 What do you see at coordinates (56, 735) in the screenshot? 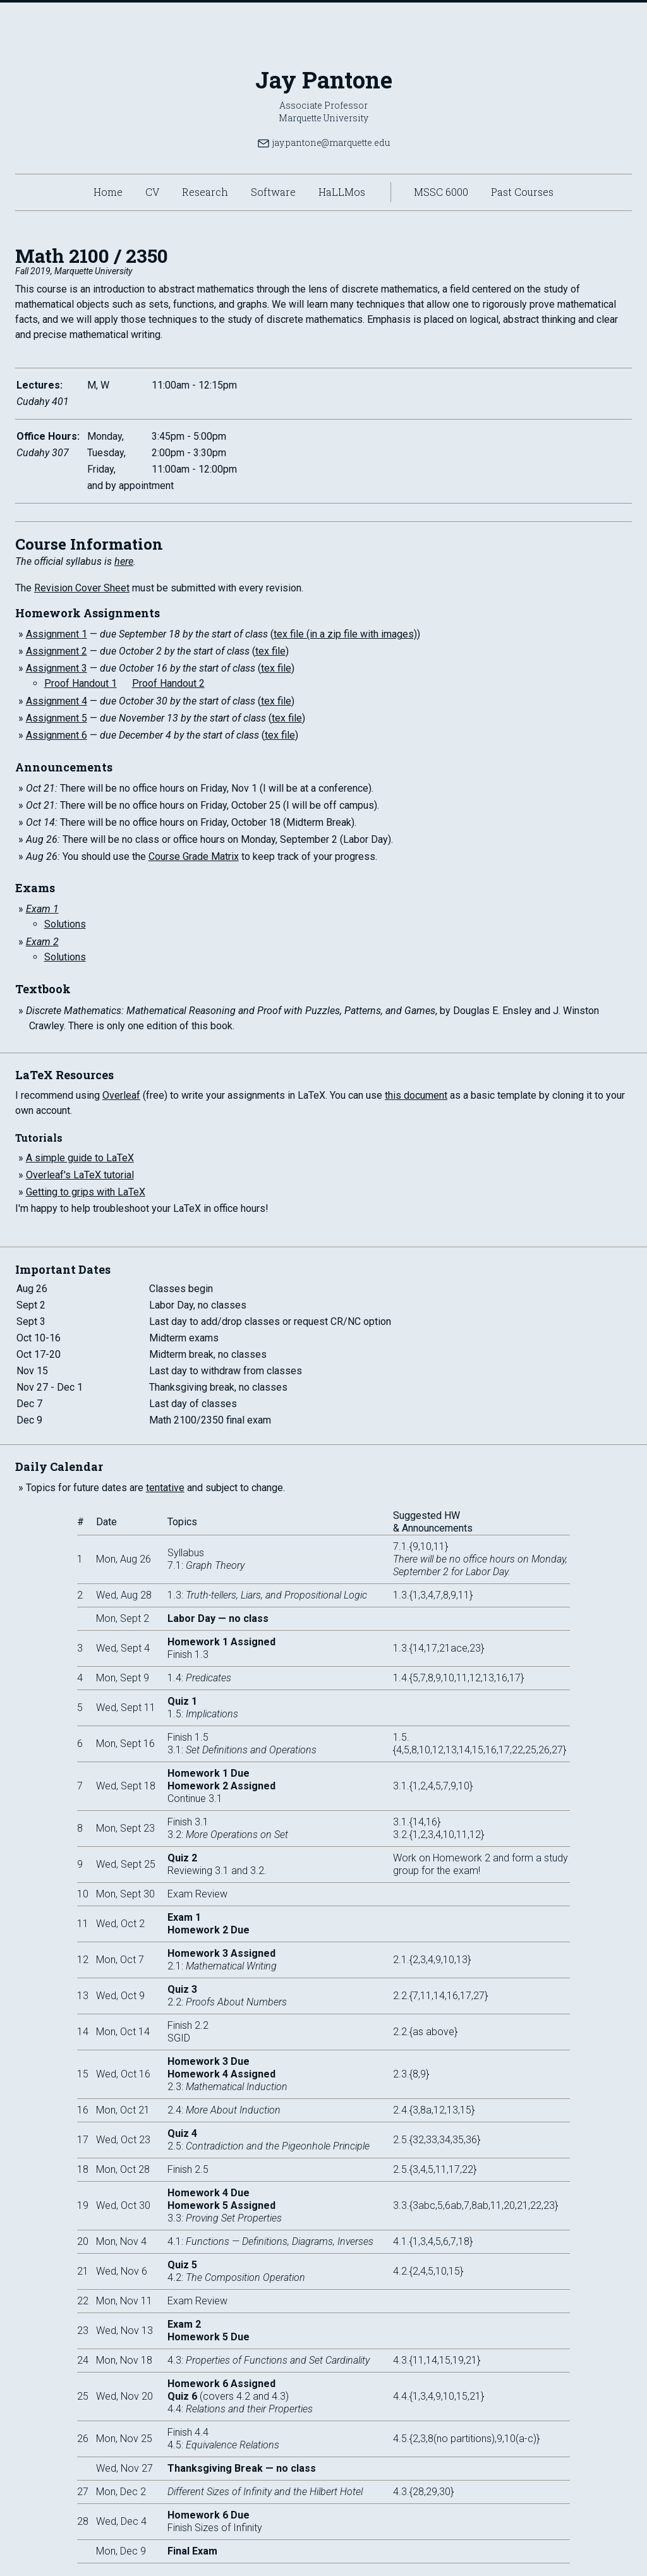
I see `Assignment 6` at bounding box center [56, 735].